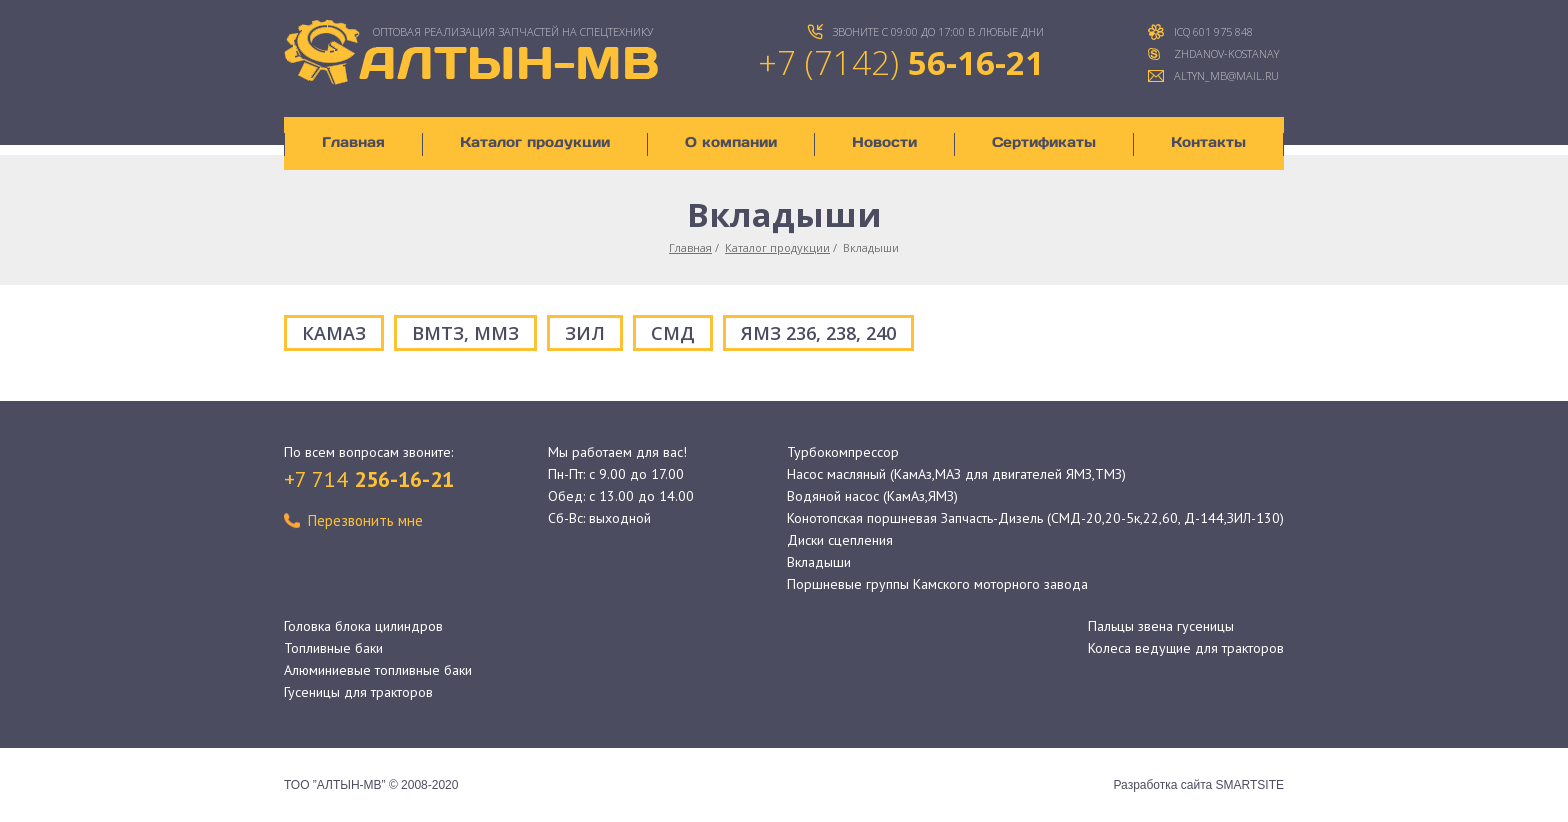 The width and height of the screenshot is (1568, 822). I want to click on Новости, so click(884, 142).